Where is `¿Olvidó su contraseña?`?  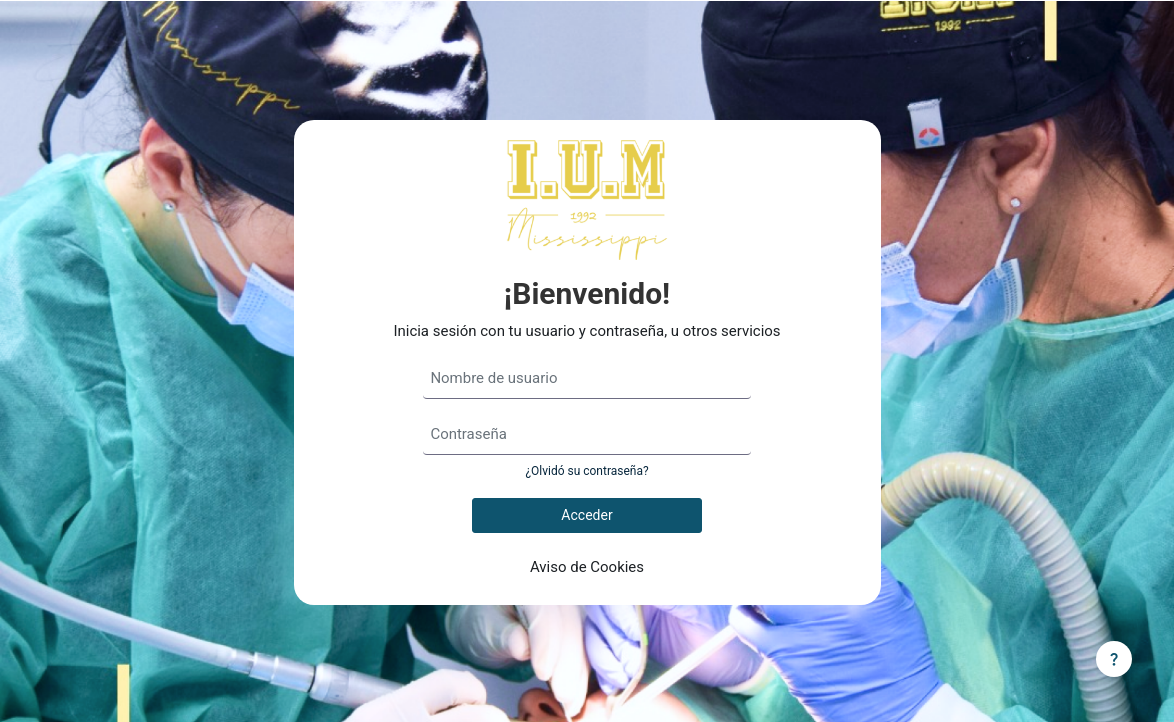
¿Olvidó su contraseña? is located at coordinates (586, 471).